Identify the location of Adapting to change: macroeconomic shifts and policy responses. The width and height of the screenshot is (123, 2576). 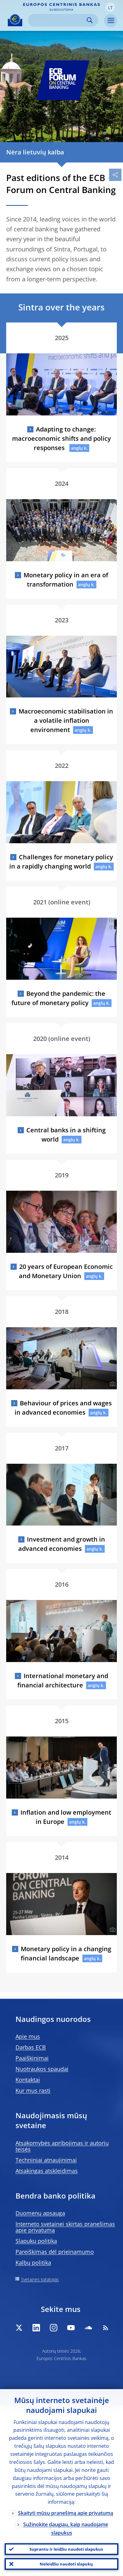
(61, 438).